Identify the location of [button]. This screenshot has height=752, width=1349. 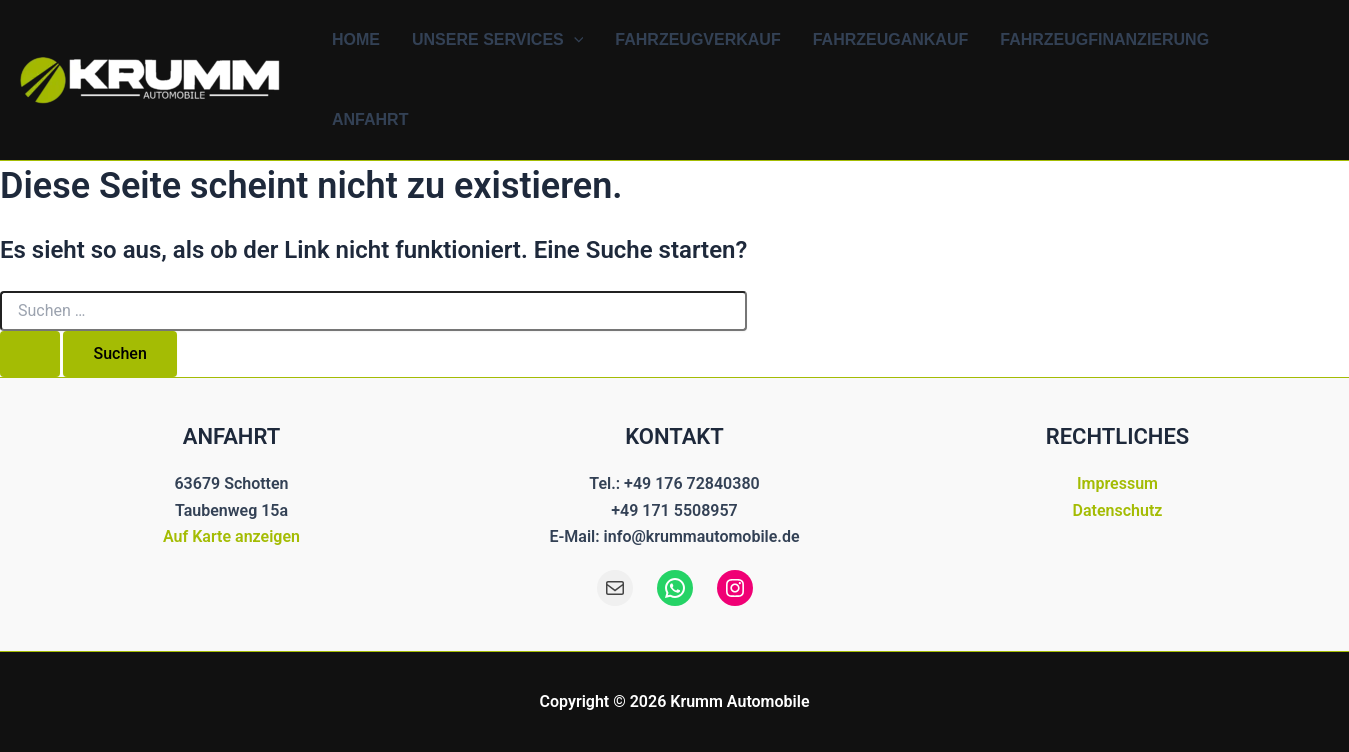
(574, 40).